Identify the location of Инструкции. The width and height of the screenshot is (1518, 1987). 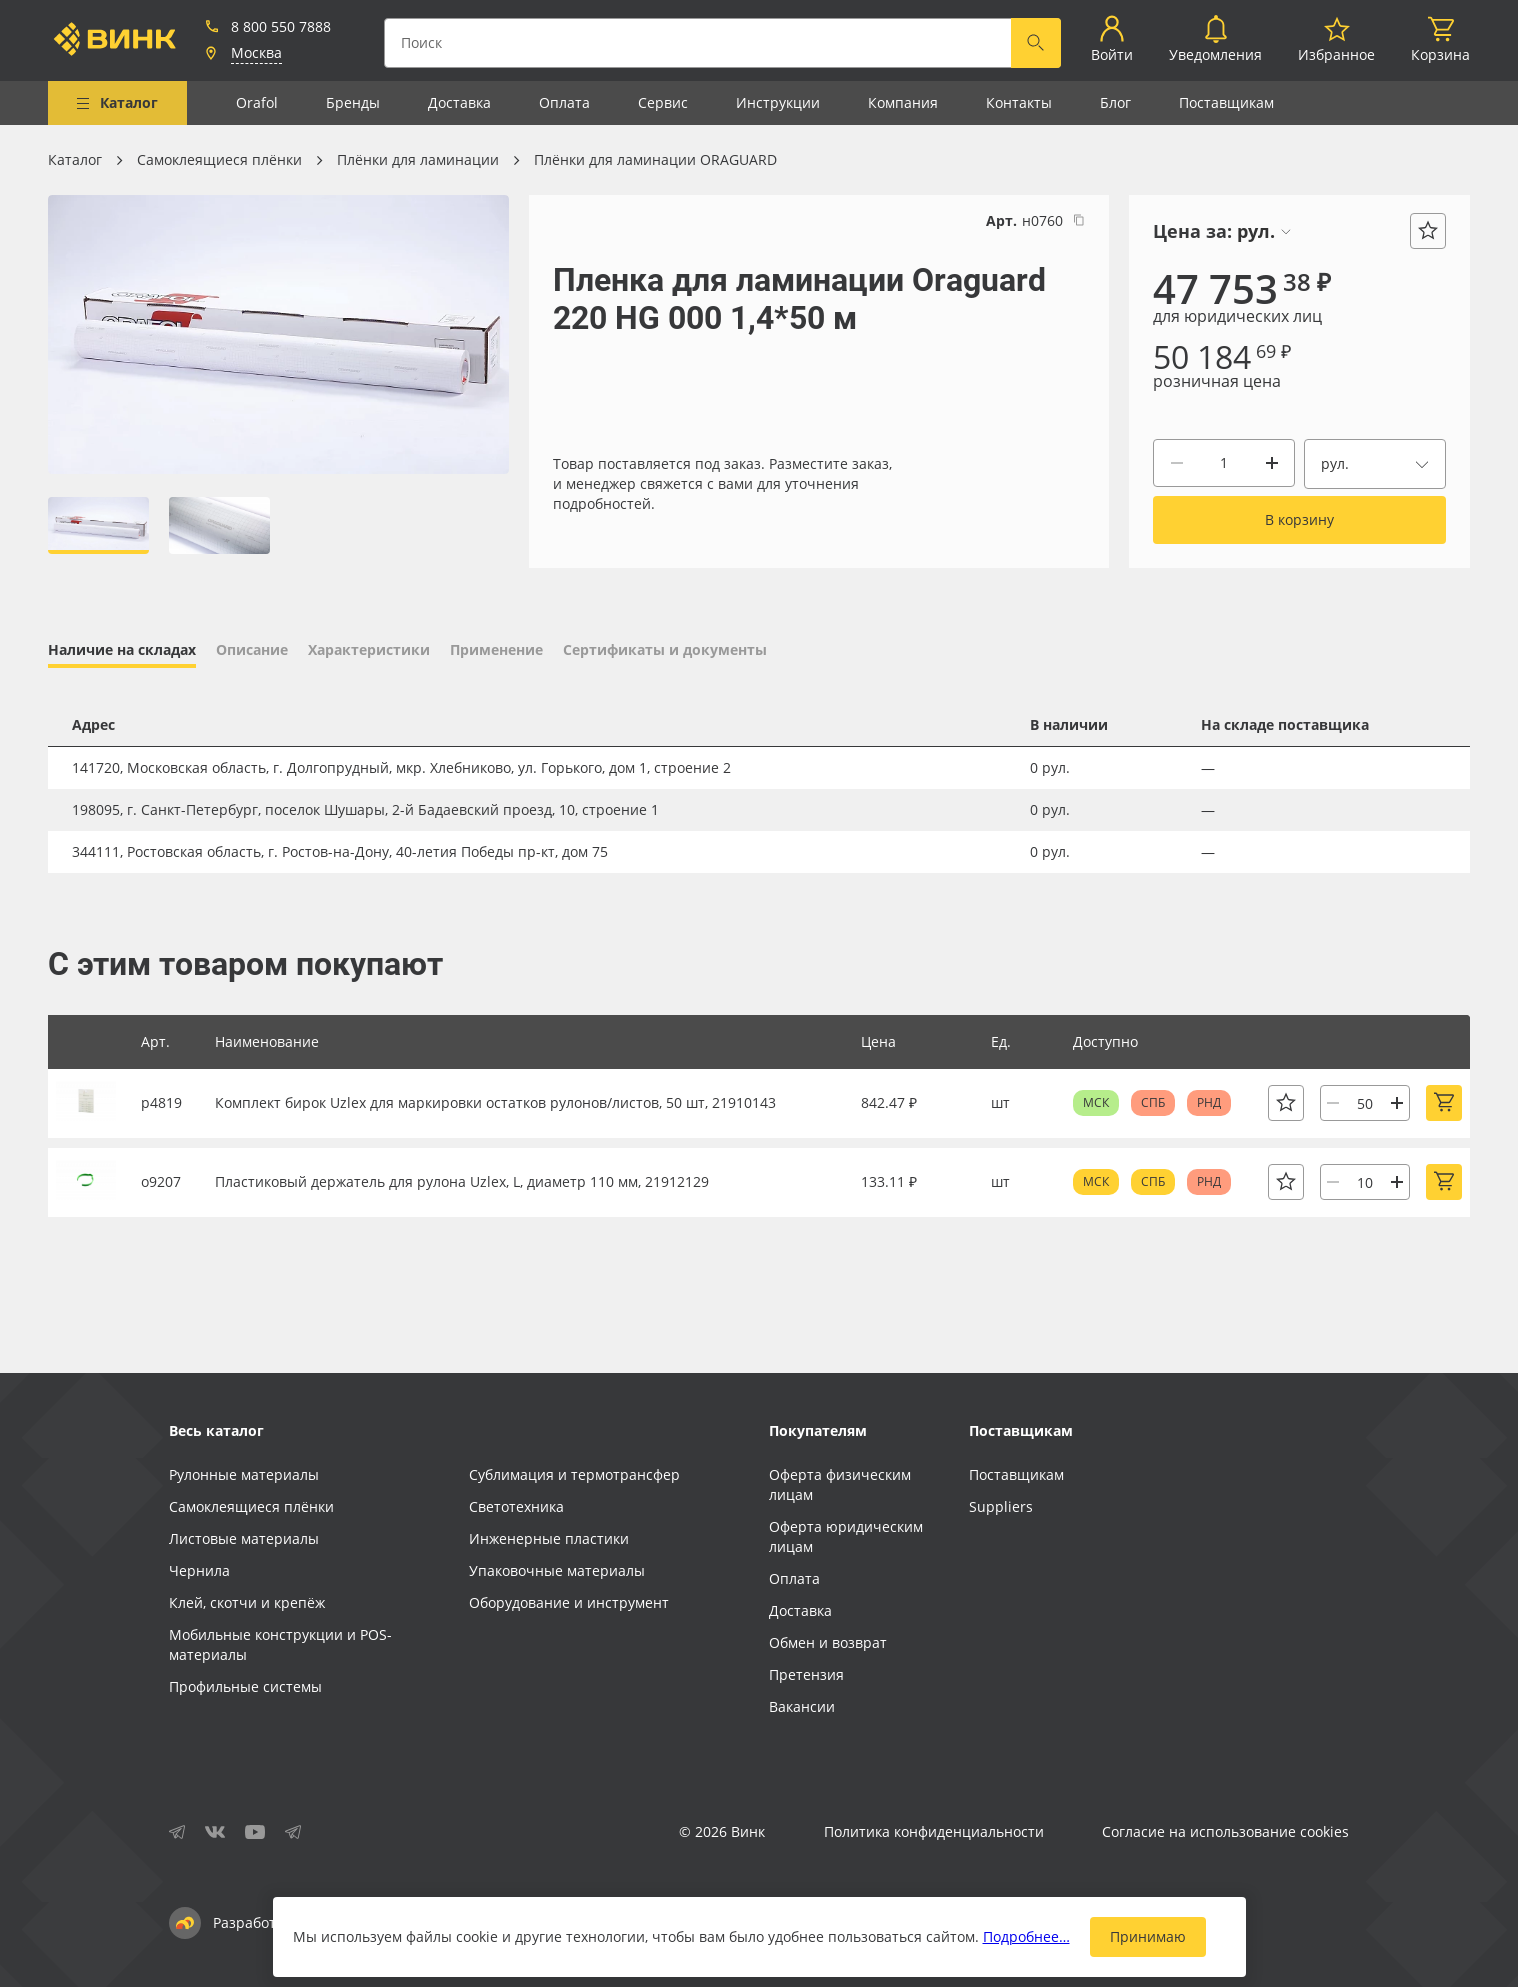
(778, 102).